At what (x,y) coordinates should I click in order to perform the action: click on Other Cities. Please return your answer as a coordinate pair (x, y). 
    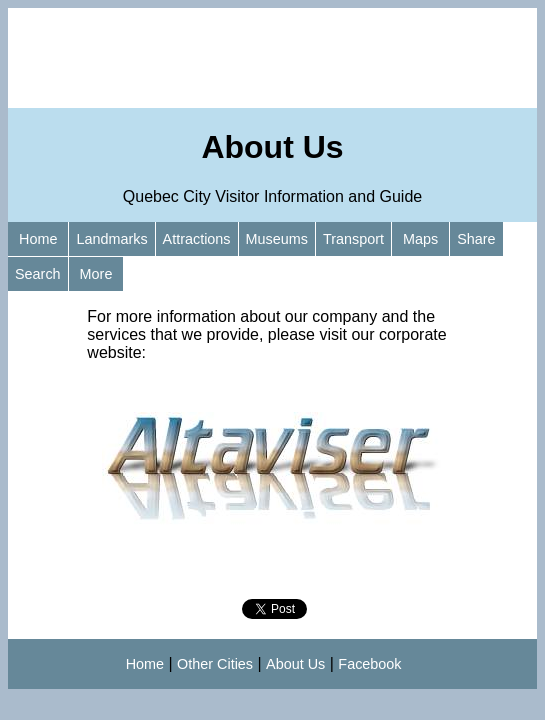
    Looking at the image, I should click on (215, 664).